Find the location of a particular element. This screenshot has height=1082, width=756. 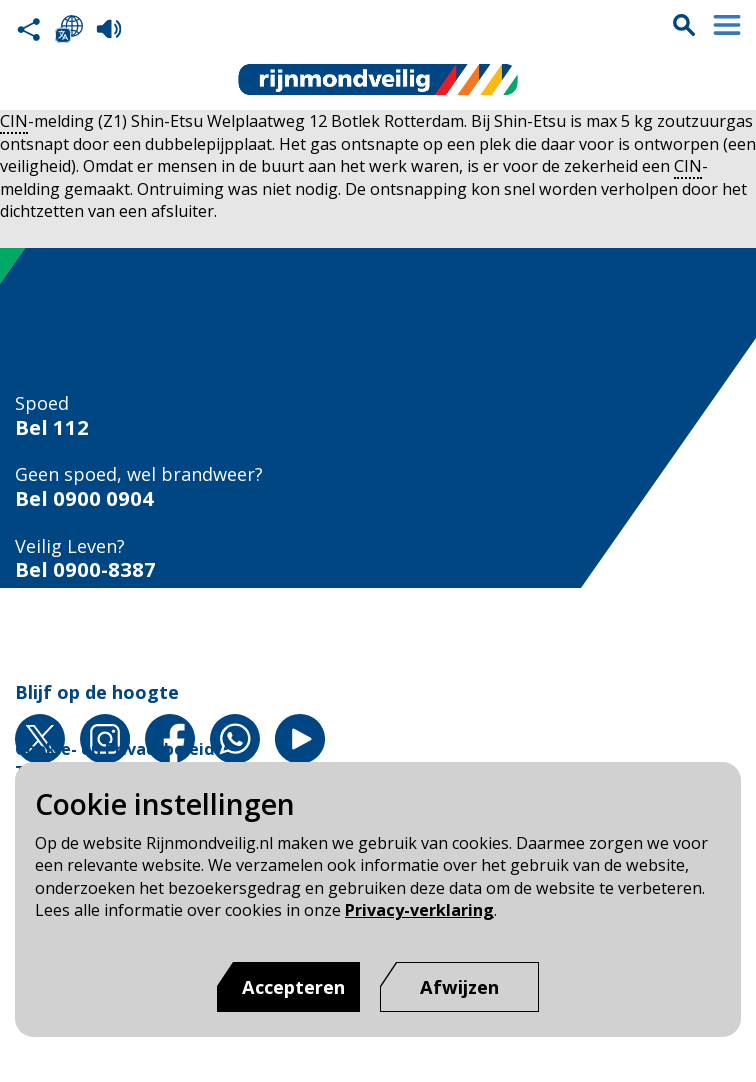

Zoekvak is gesloten. Klik om het zoekvak te openen. is located at coordinates (684, 25).